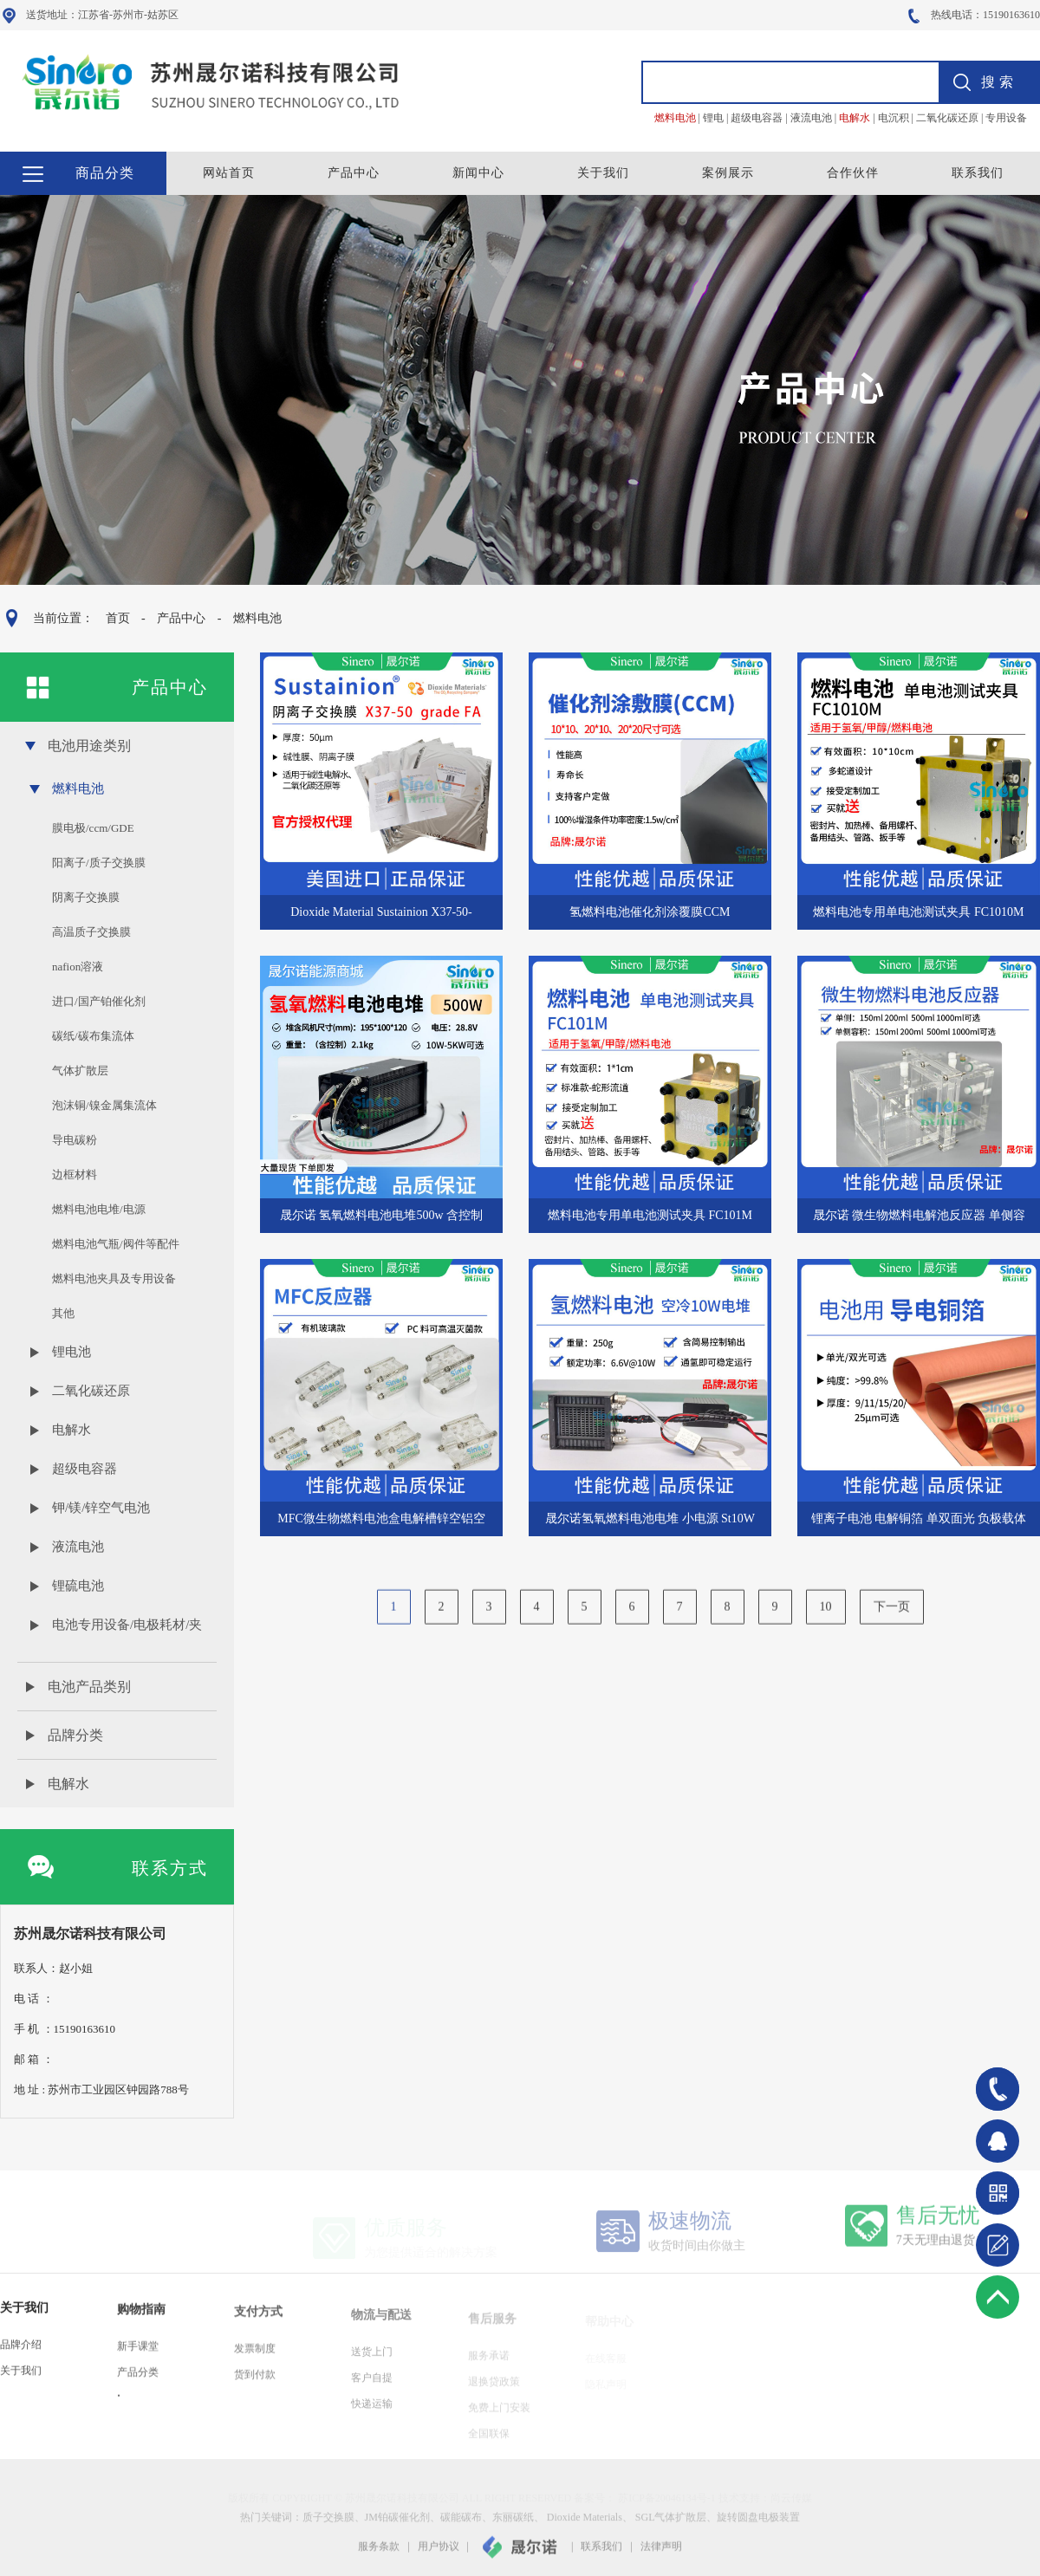 The width and height of the screenshot is (1040, 2576). I want to click on 合作伙伴, so click(853, 172).